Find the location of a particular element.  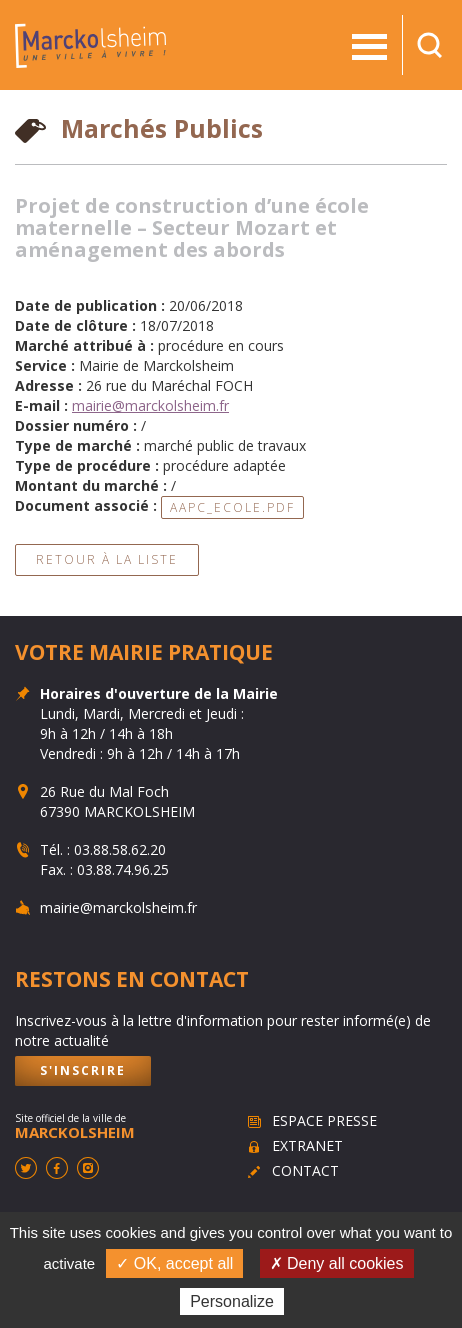

✗ Deny all cookies is located at coordinates (337, 1263).